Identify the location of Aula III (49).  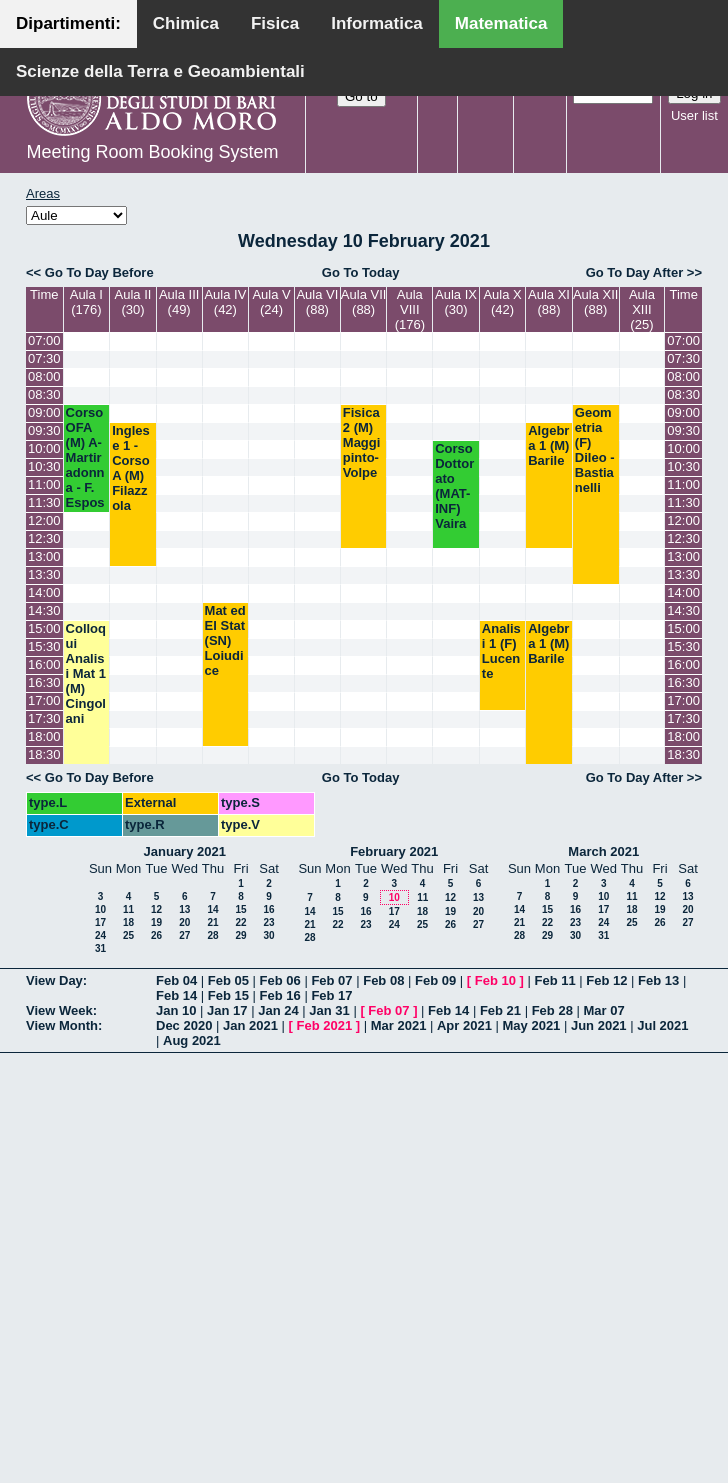
(179, 302).